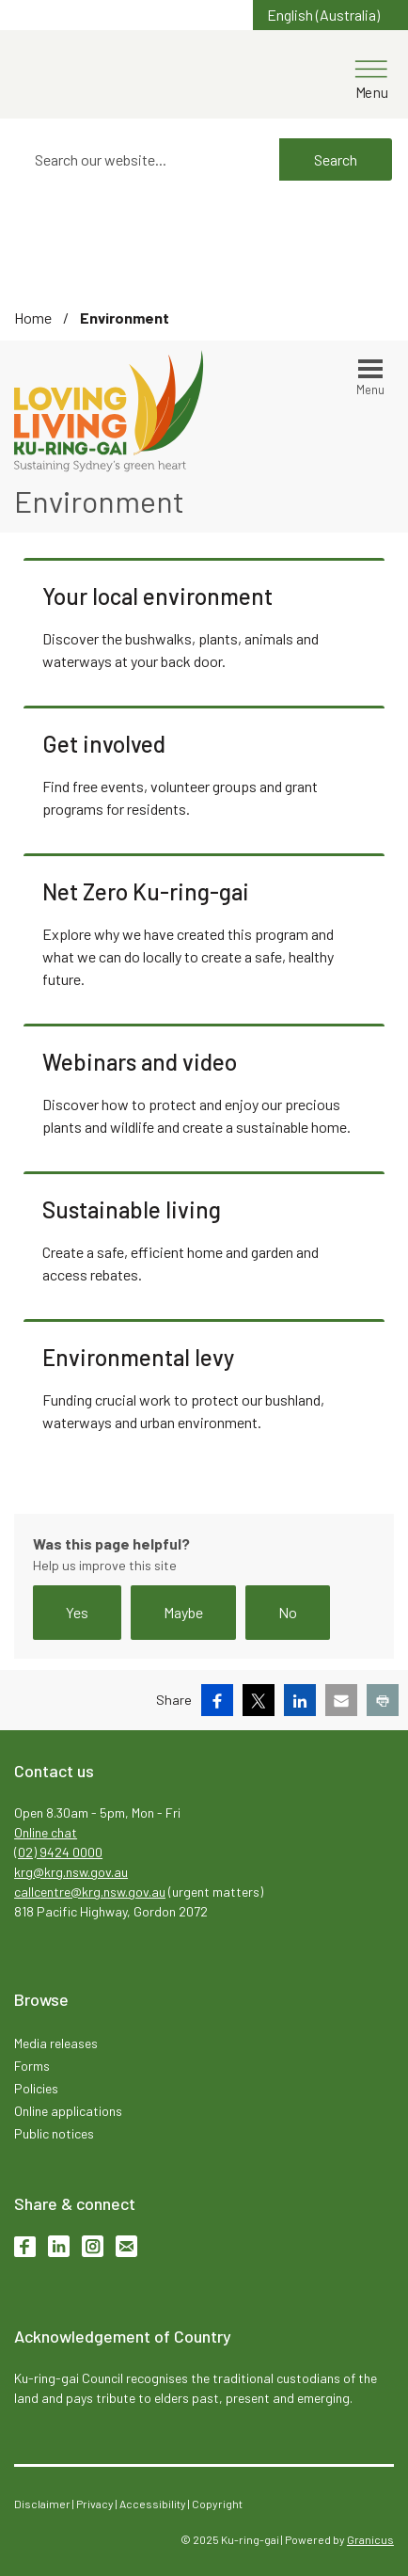 The height and width of the screenshot is (2576, 408). Describe the element at coordinates (56, 2043) in the screenshot. I see `Media releases` at that location.